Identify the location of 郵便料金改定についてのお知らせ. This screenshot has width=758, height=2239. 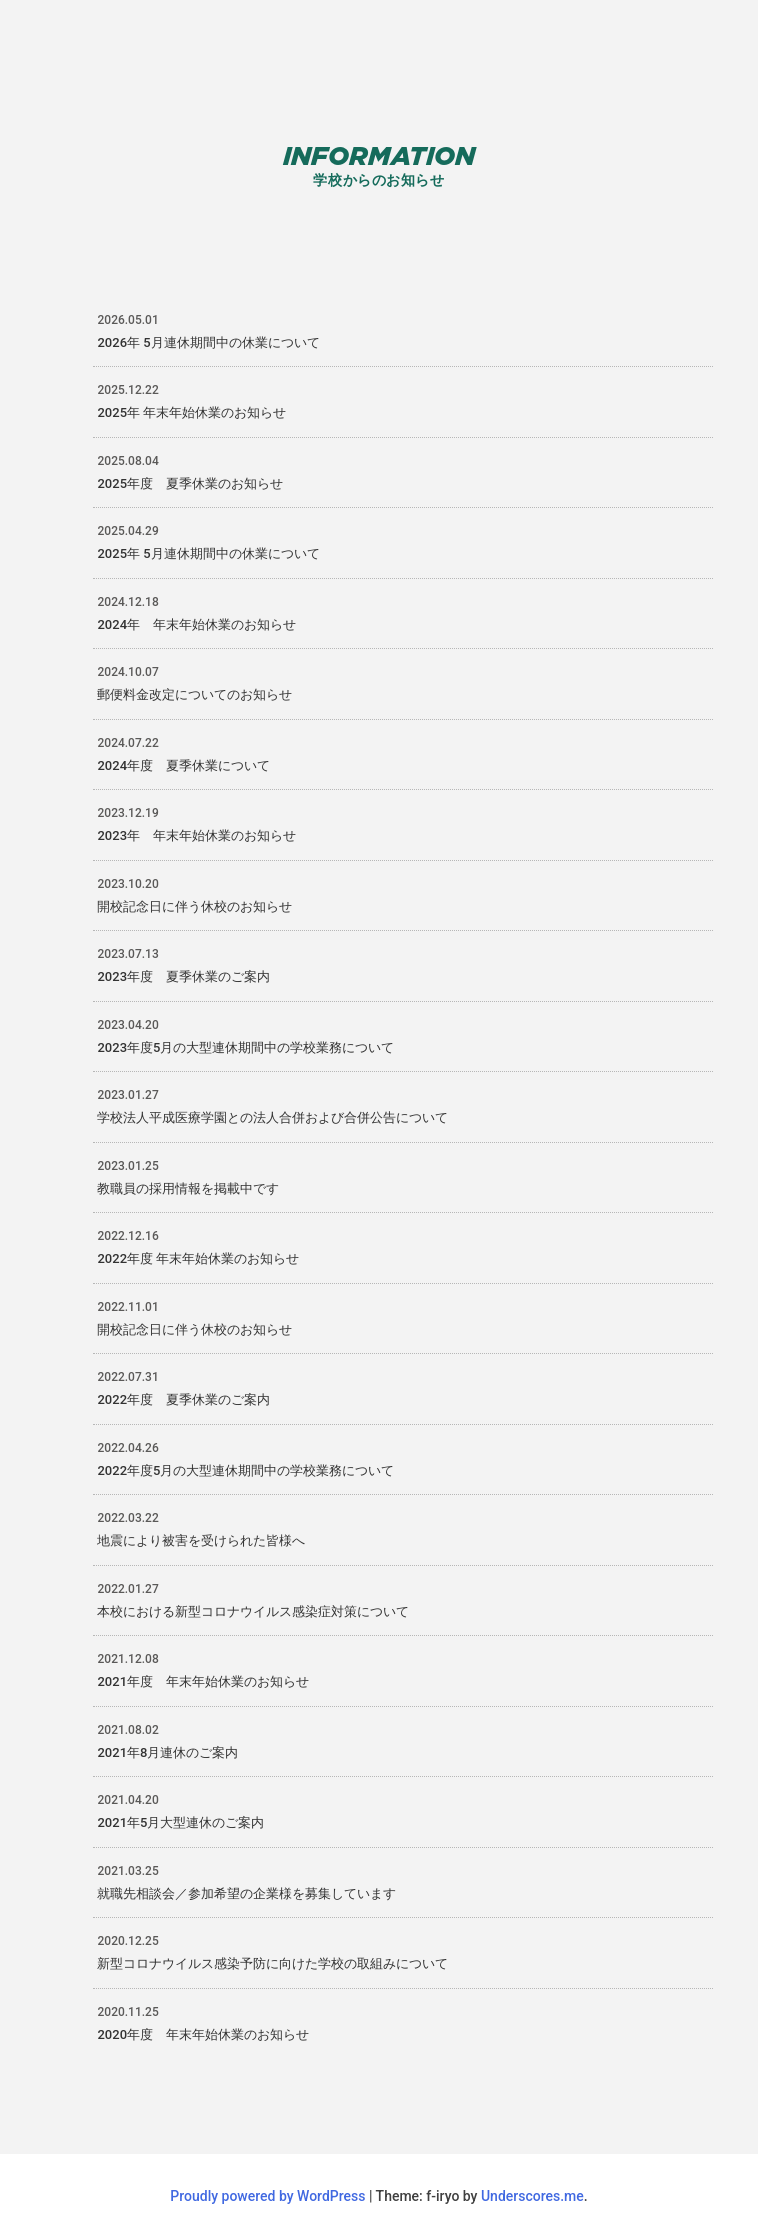
(194, 694).